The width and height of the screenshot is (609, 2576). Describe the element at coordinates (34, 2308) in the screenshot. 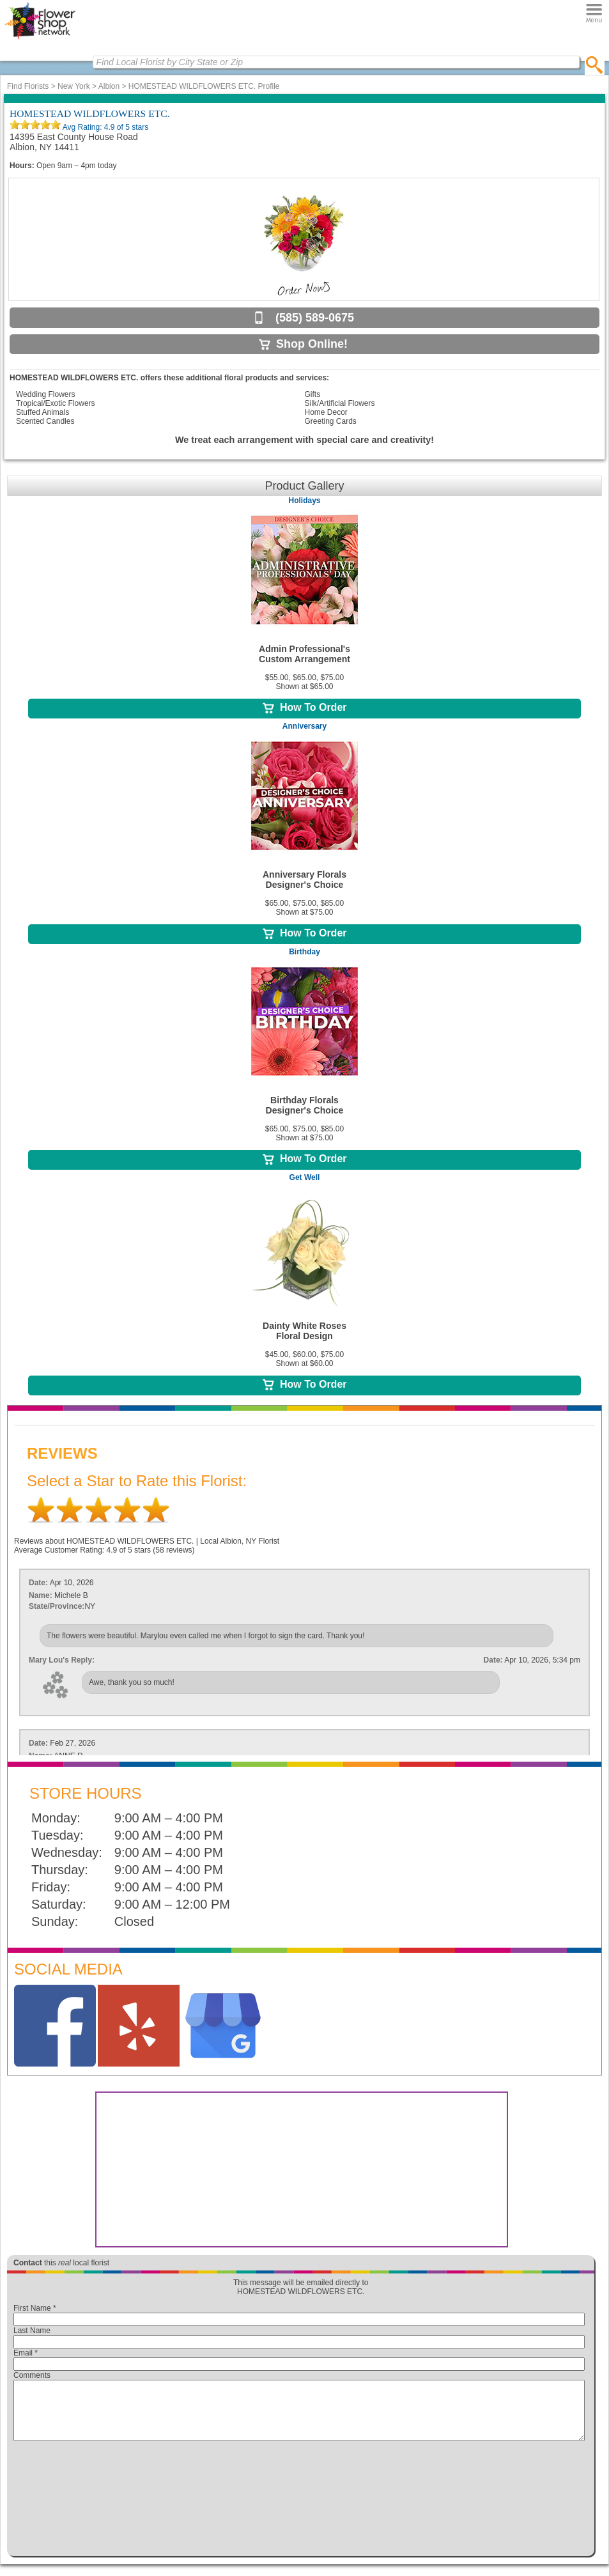

I see `First Name *` at that location.